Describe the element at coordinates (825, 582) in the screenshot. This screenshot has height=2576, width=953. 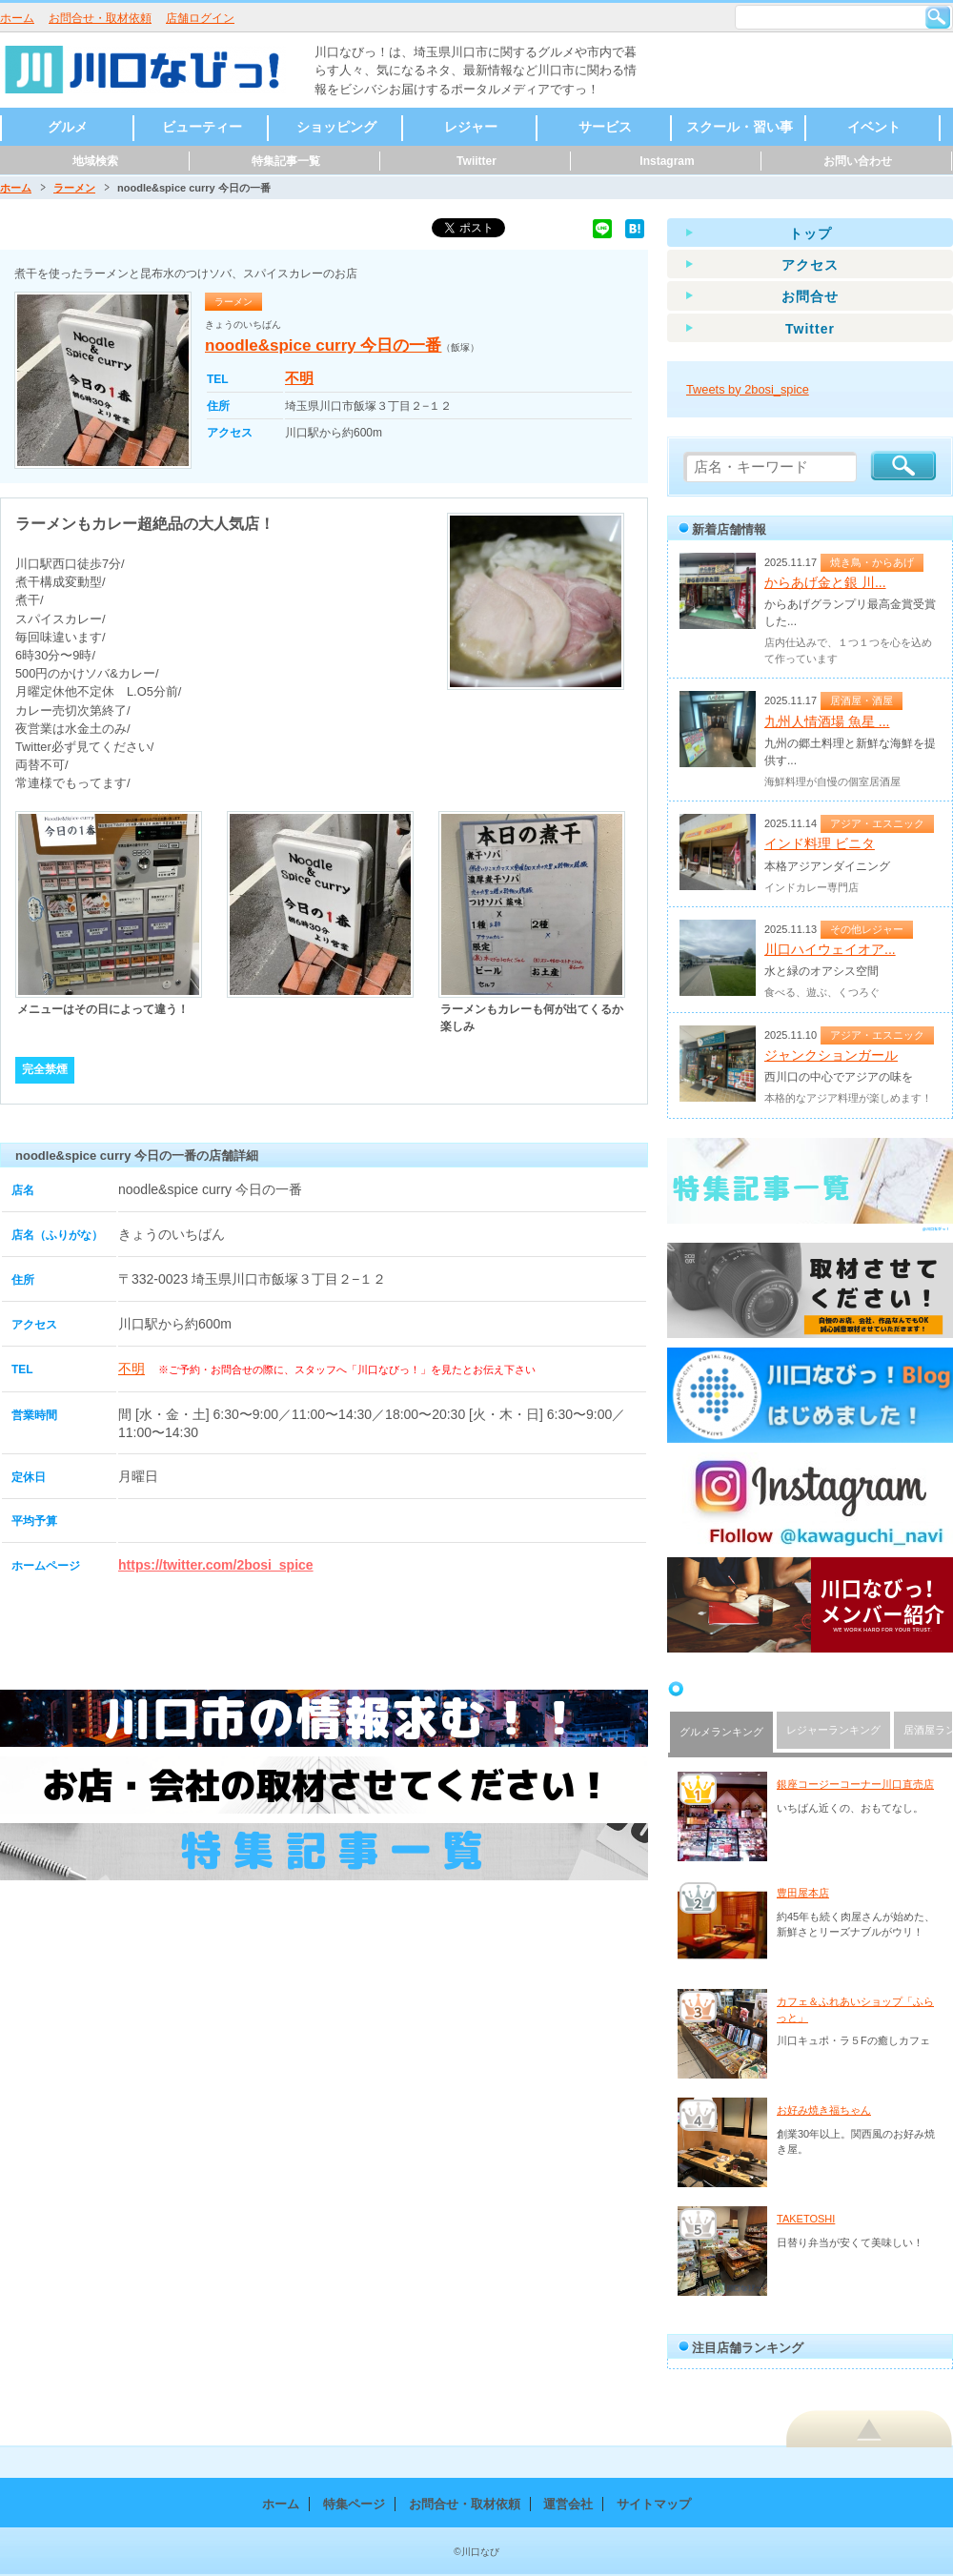
I see `からあげ金と銀 川...` at that location.